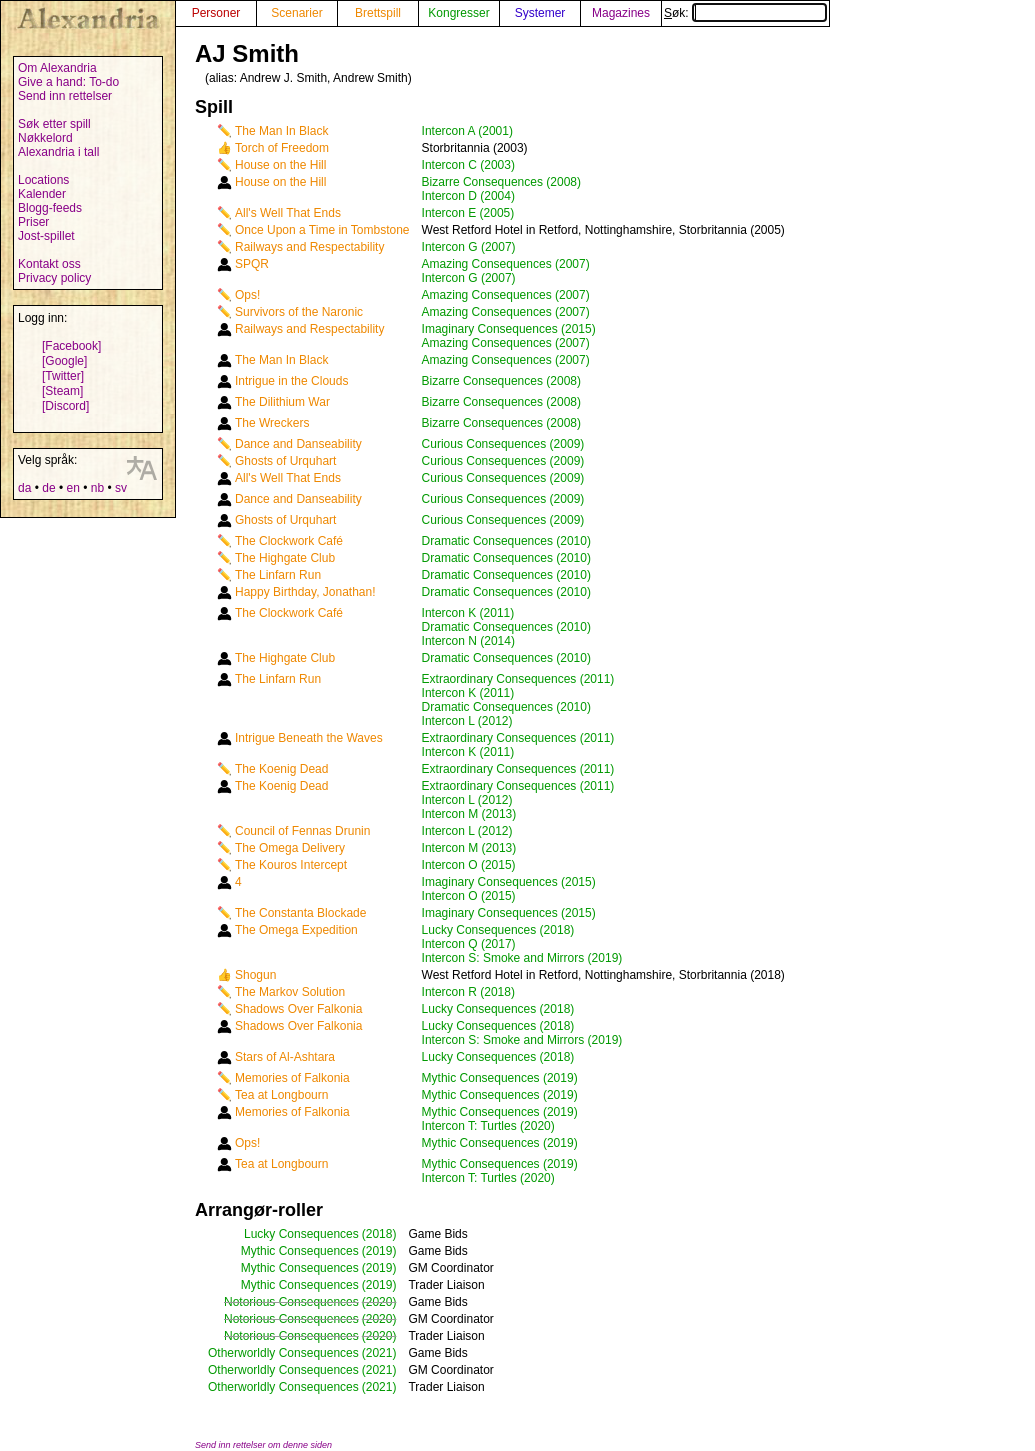  I want to click on Intercon N (2014), so click(468, 641).